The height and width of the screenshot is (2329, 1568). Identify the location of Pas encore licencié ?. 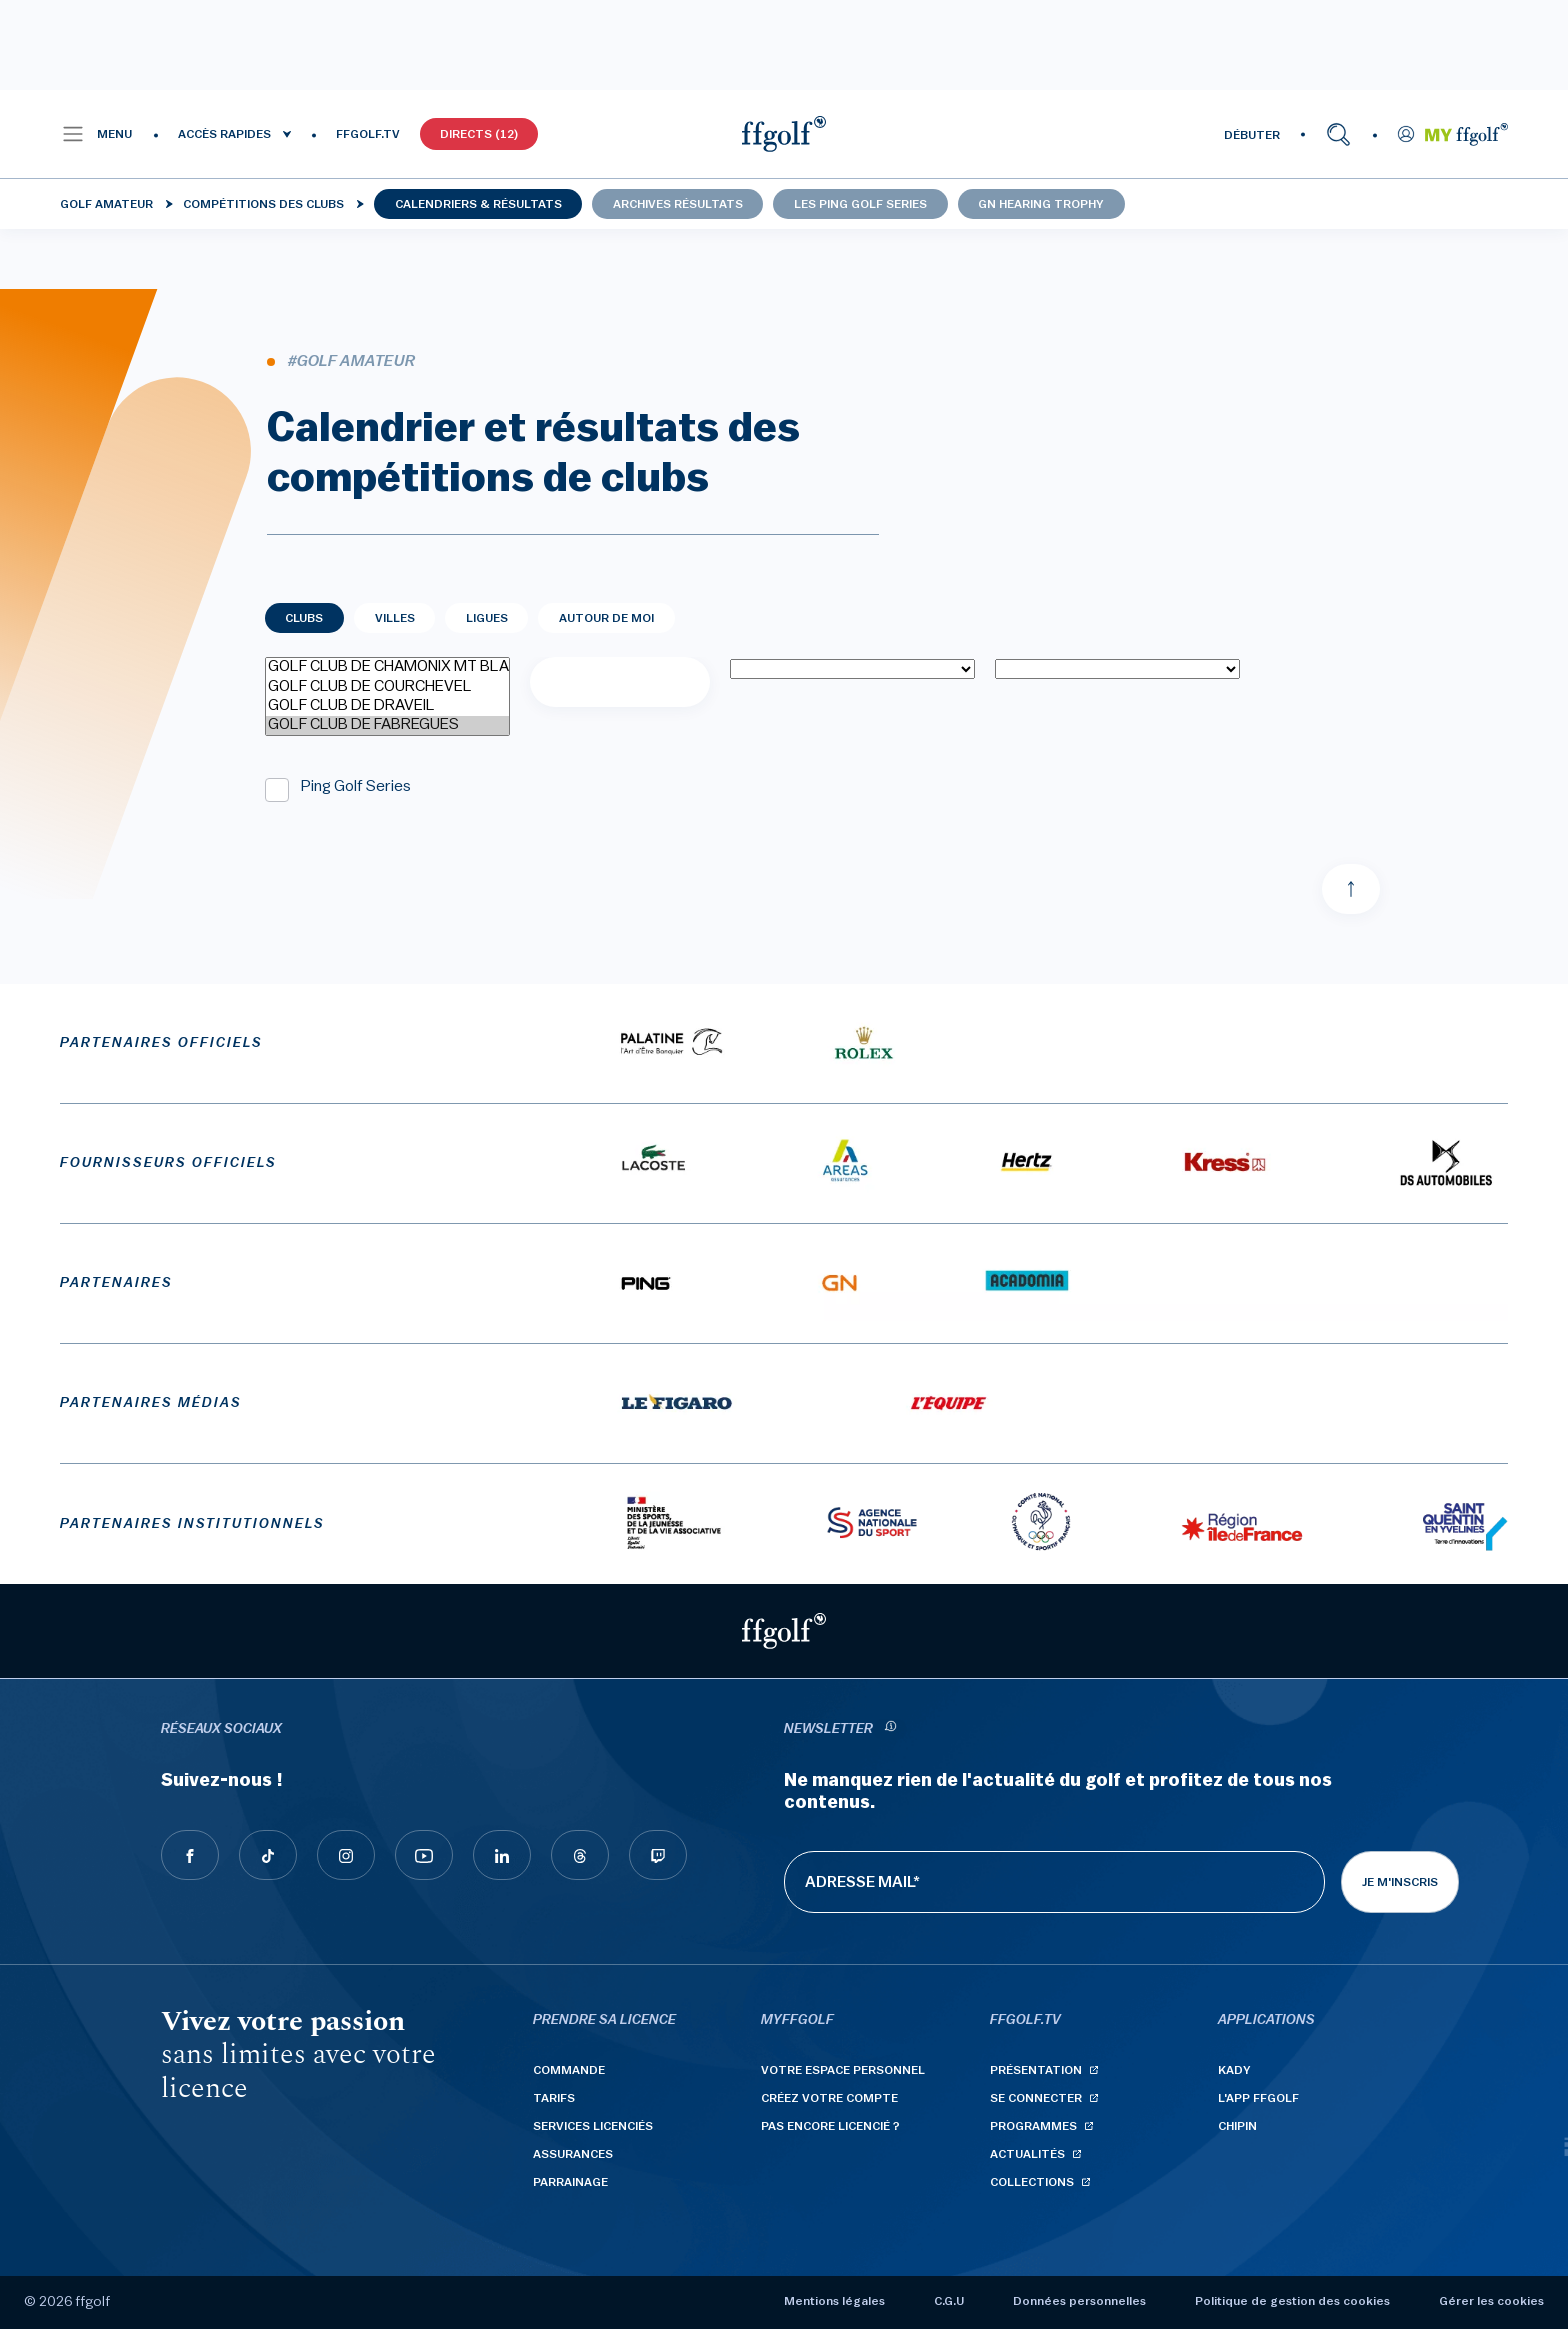
(830, 2126).